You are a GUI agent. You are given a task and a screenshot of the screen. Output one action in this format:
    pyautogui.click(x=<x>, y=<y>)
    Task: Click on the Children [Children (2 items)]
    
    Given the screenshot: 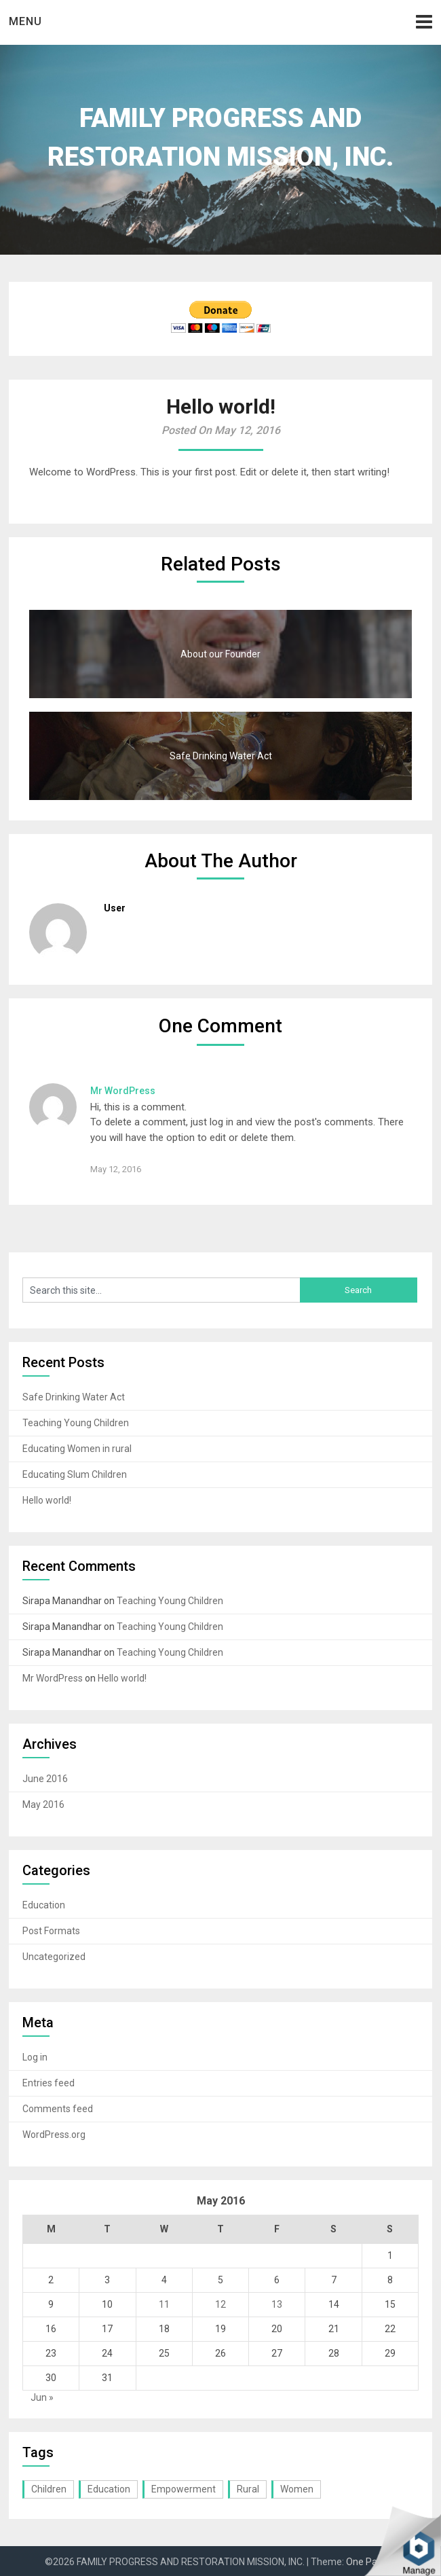 What is the action you would take?
    pyautogui.click(x=48, y=2489)
    